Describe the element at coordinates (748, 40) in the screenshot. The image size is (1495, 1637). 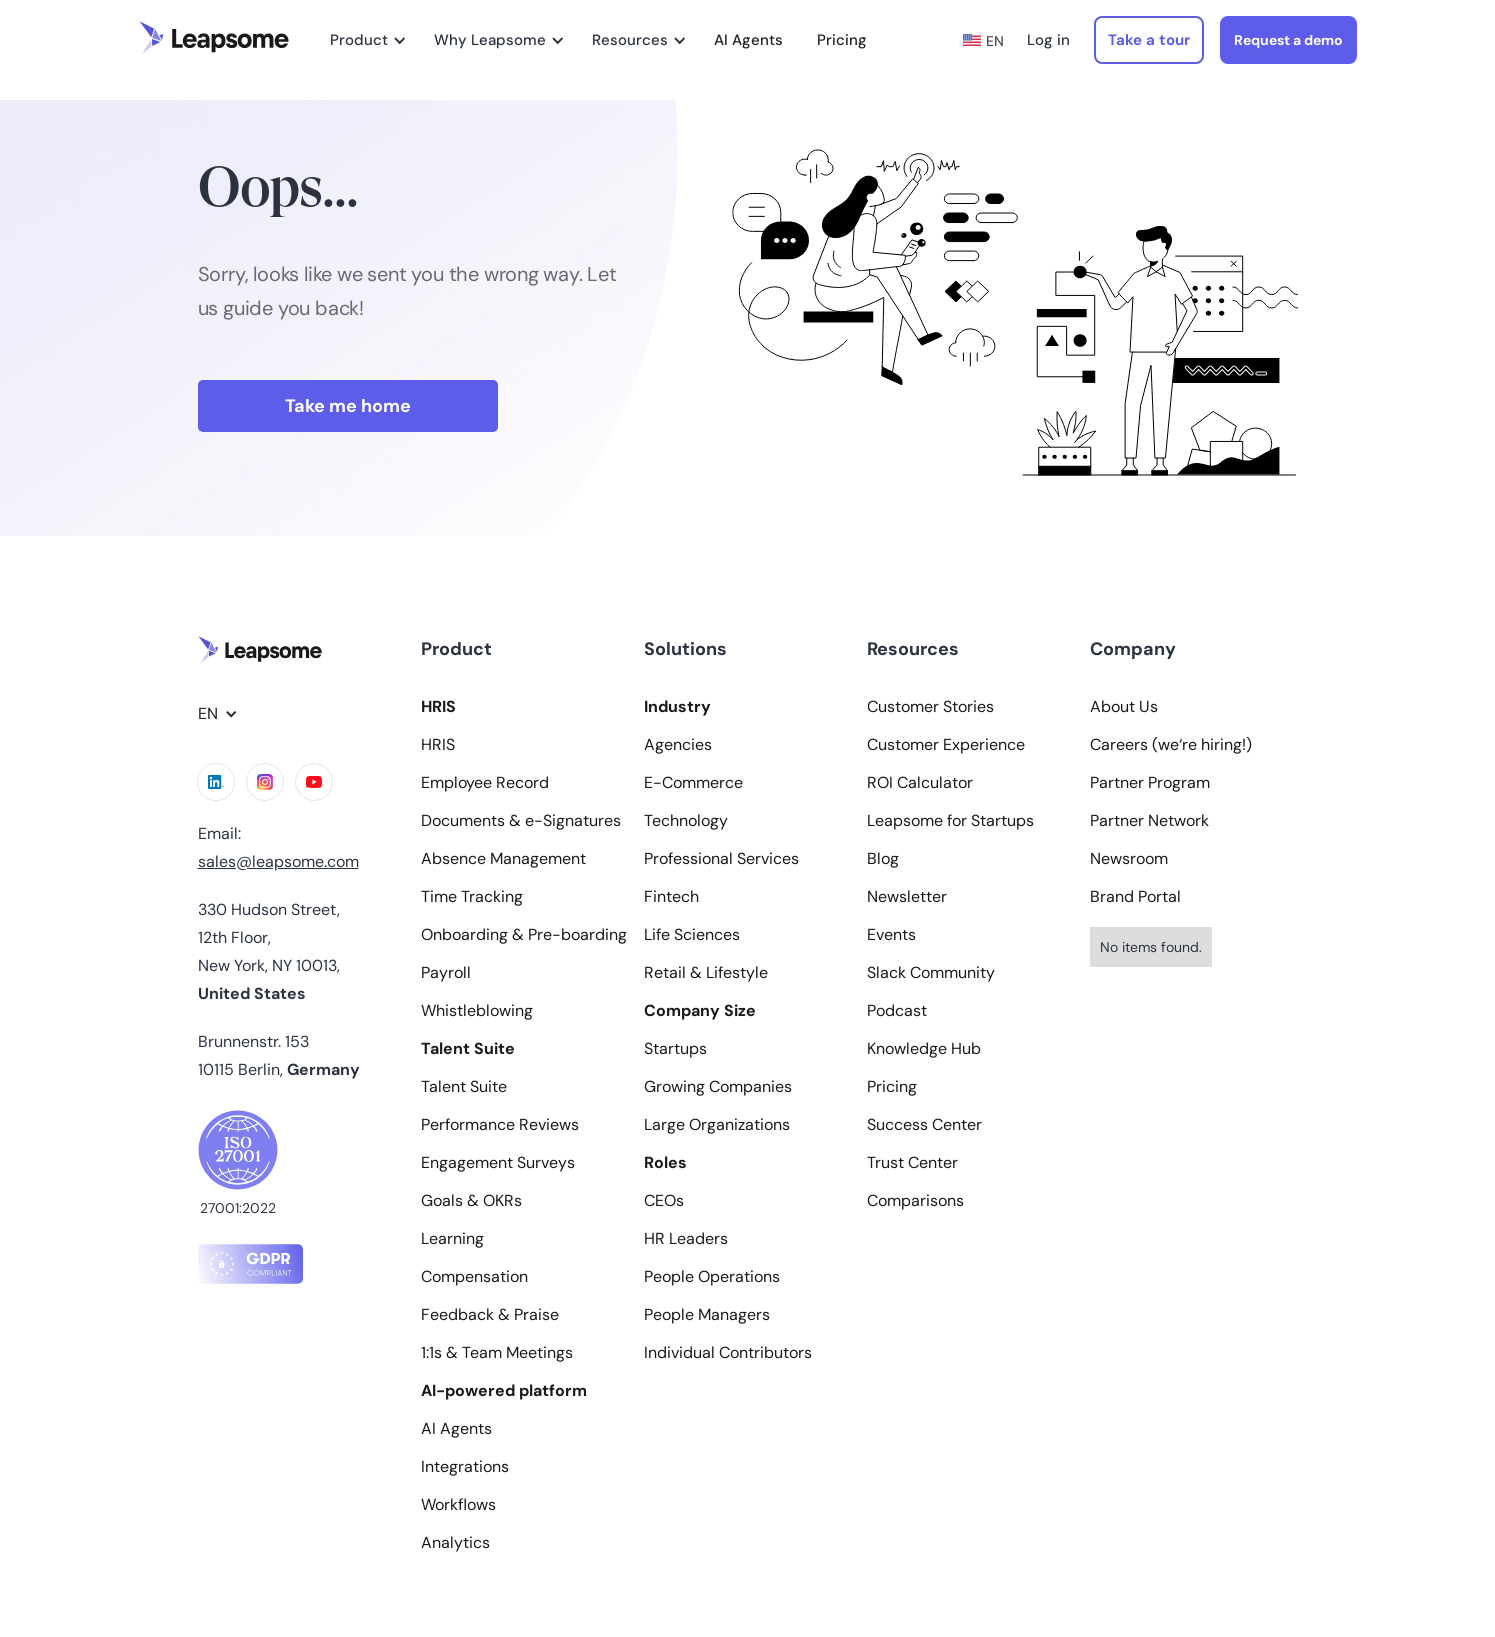
I see `AI Agents` at that location.